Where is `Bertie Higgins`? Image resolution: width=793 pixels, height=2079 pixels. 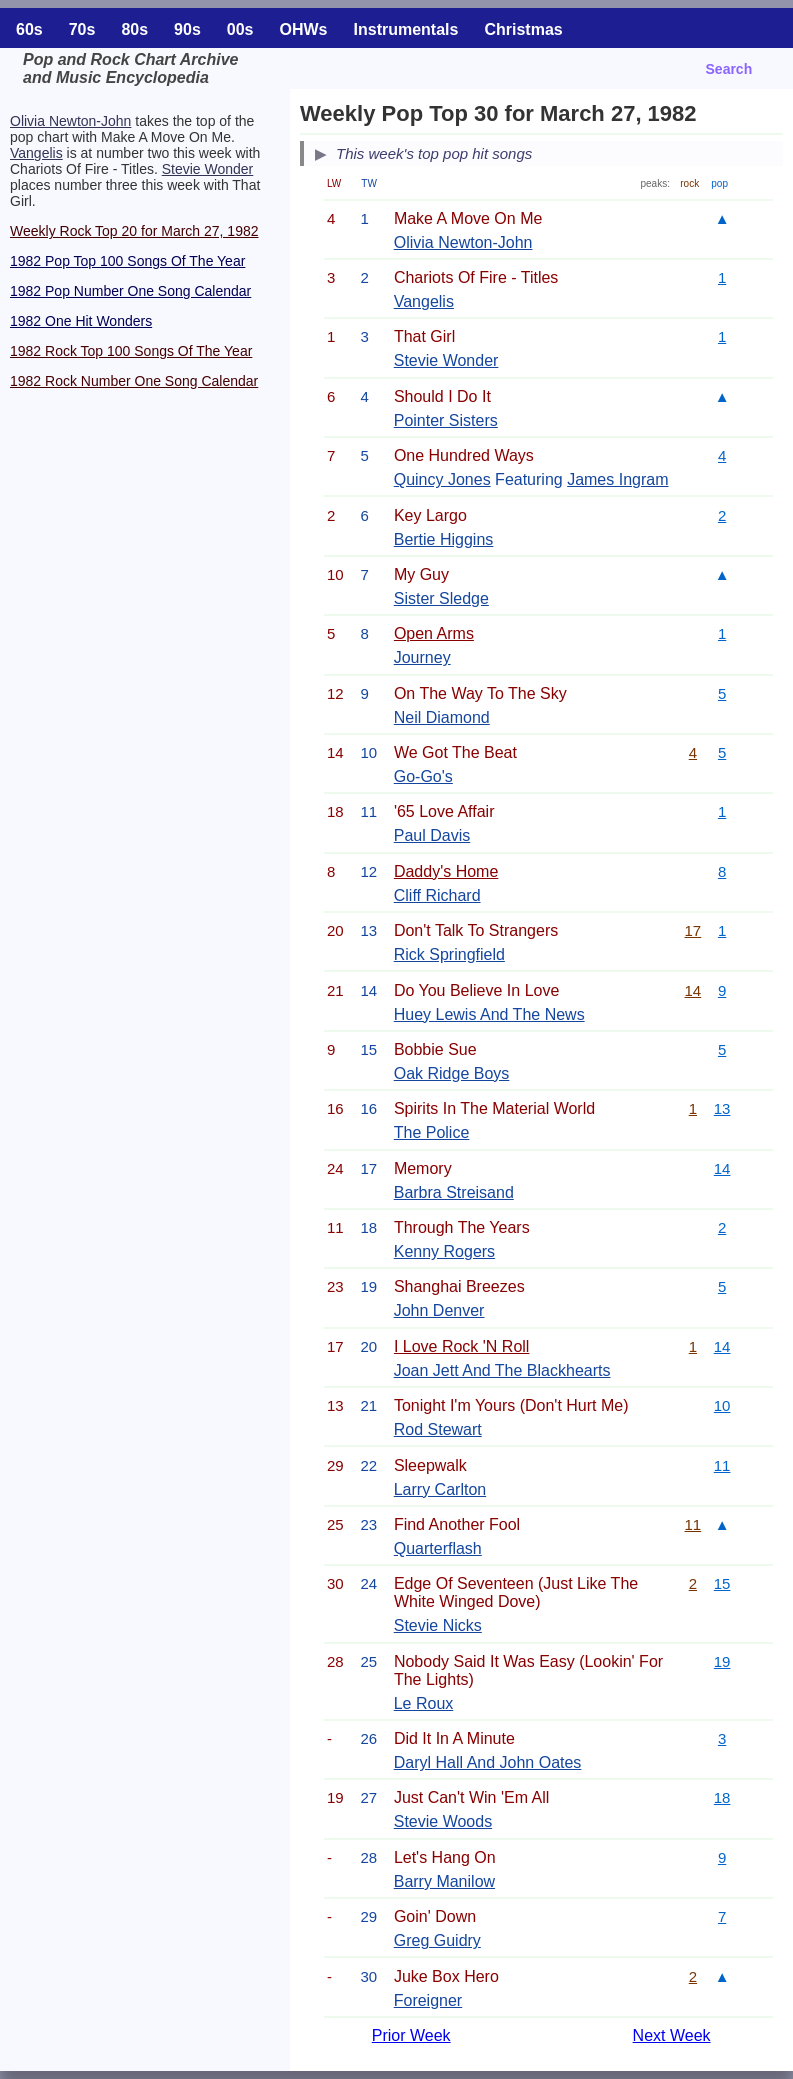
Bertie Higgins is located at coordinates (444, 539).